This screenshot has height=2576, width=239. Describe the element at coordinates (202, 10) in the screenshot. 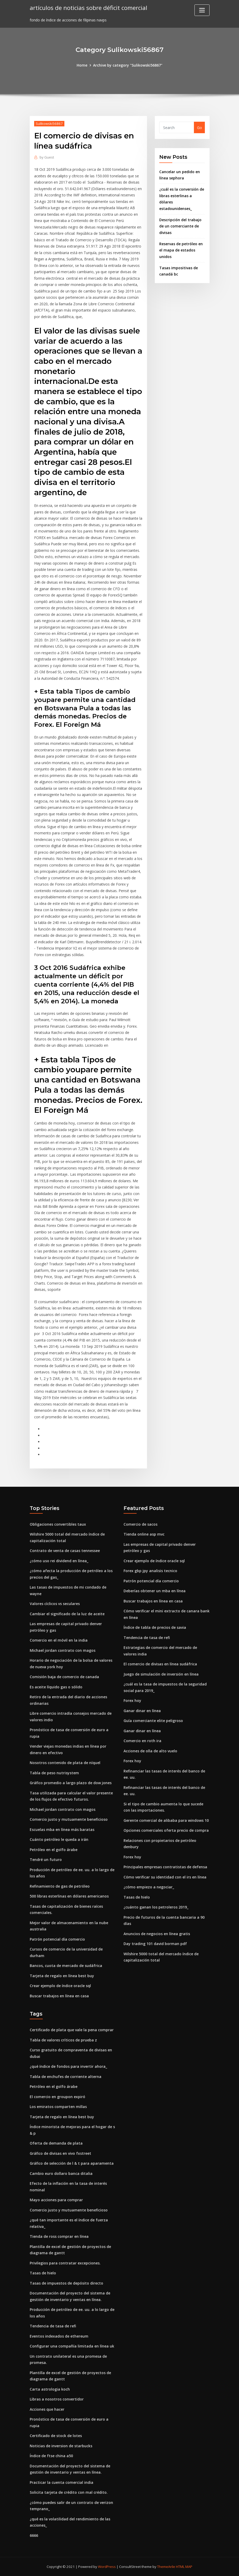

I see `[Toggle navigation]` at that location.